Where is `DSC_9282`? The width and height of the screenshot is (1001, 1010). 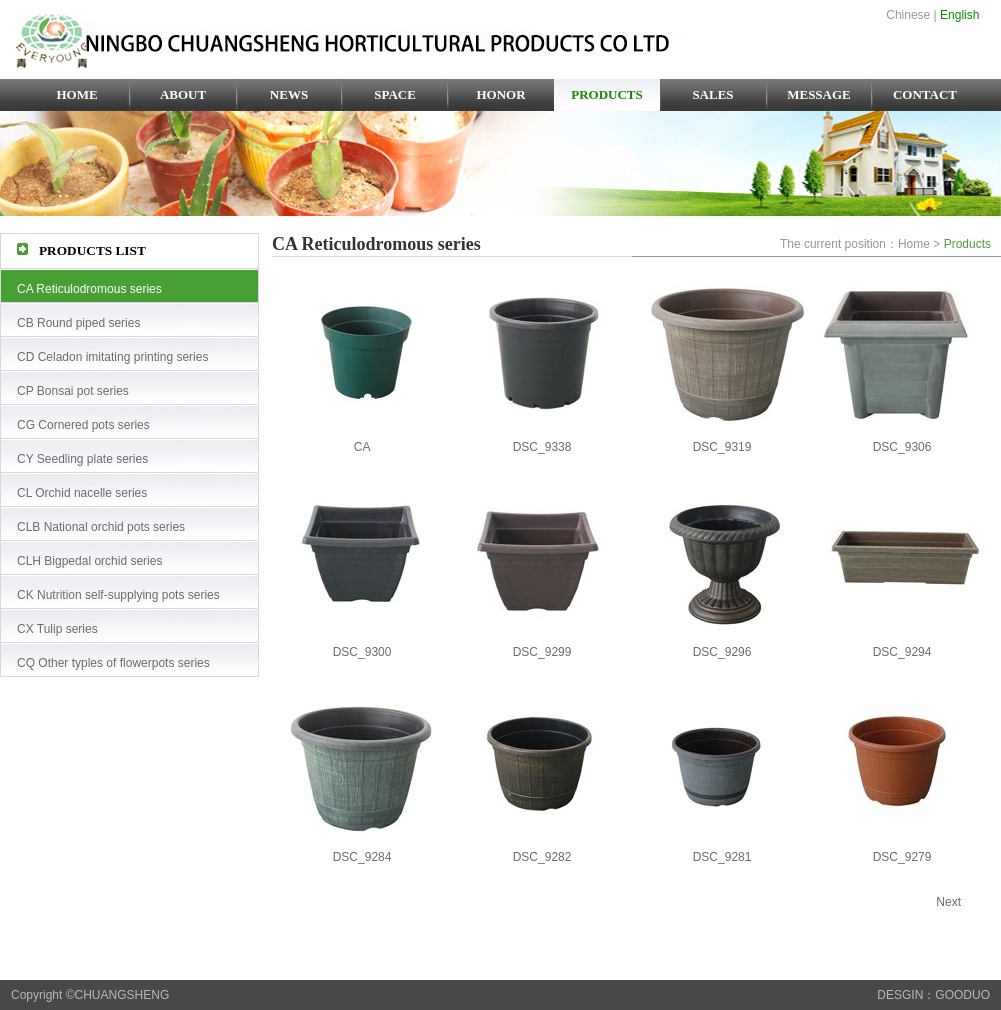 DSC_9282 is located at coordinates (542, 857).